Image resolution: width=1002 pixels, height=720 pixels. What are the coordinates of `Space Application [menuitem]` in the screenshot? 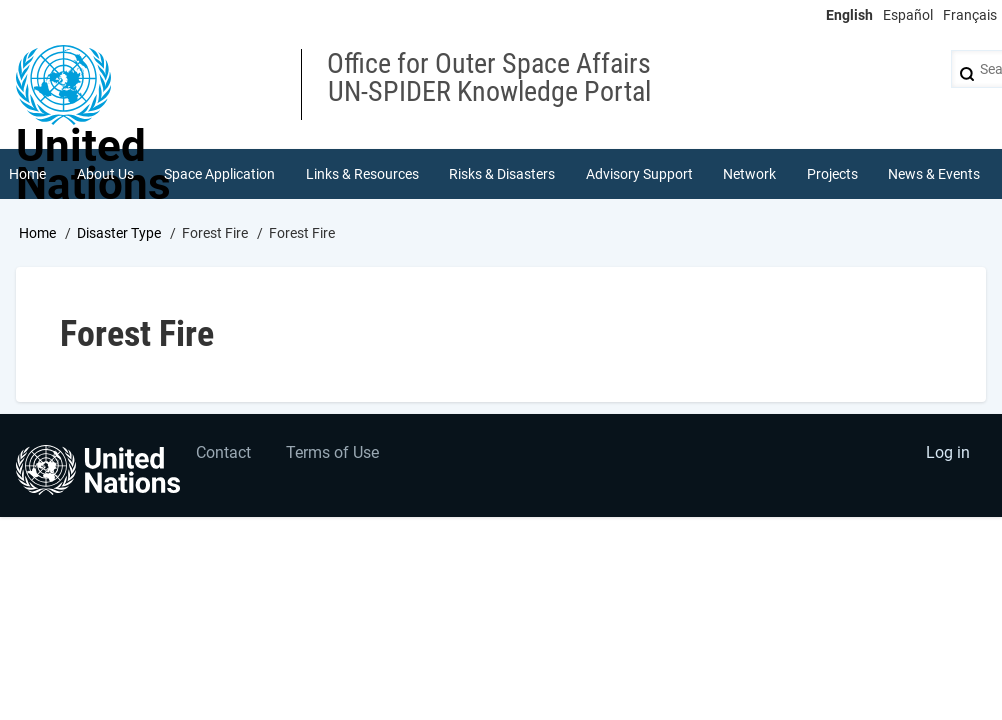 It's located at (219, 174).